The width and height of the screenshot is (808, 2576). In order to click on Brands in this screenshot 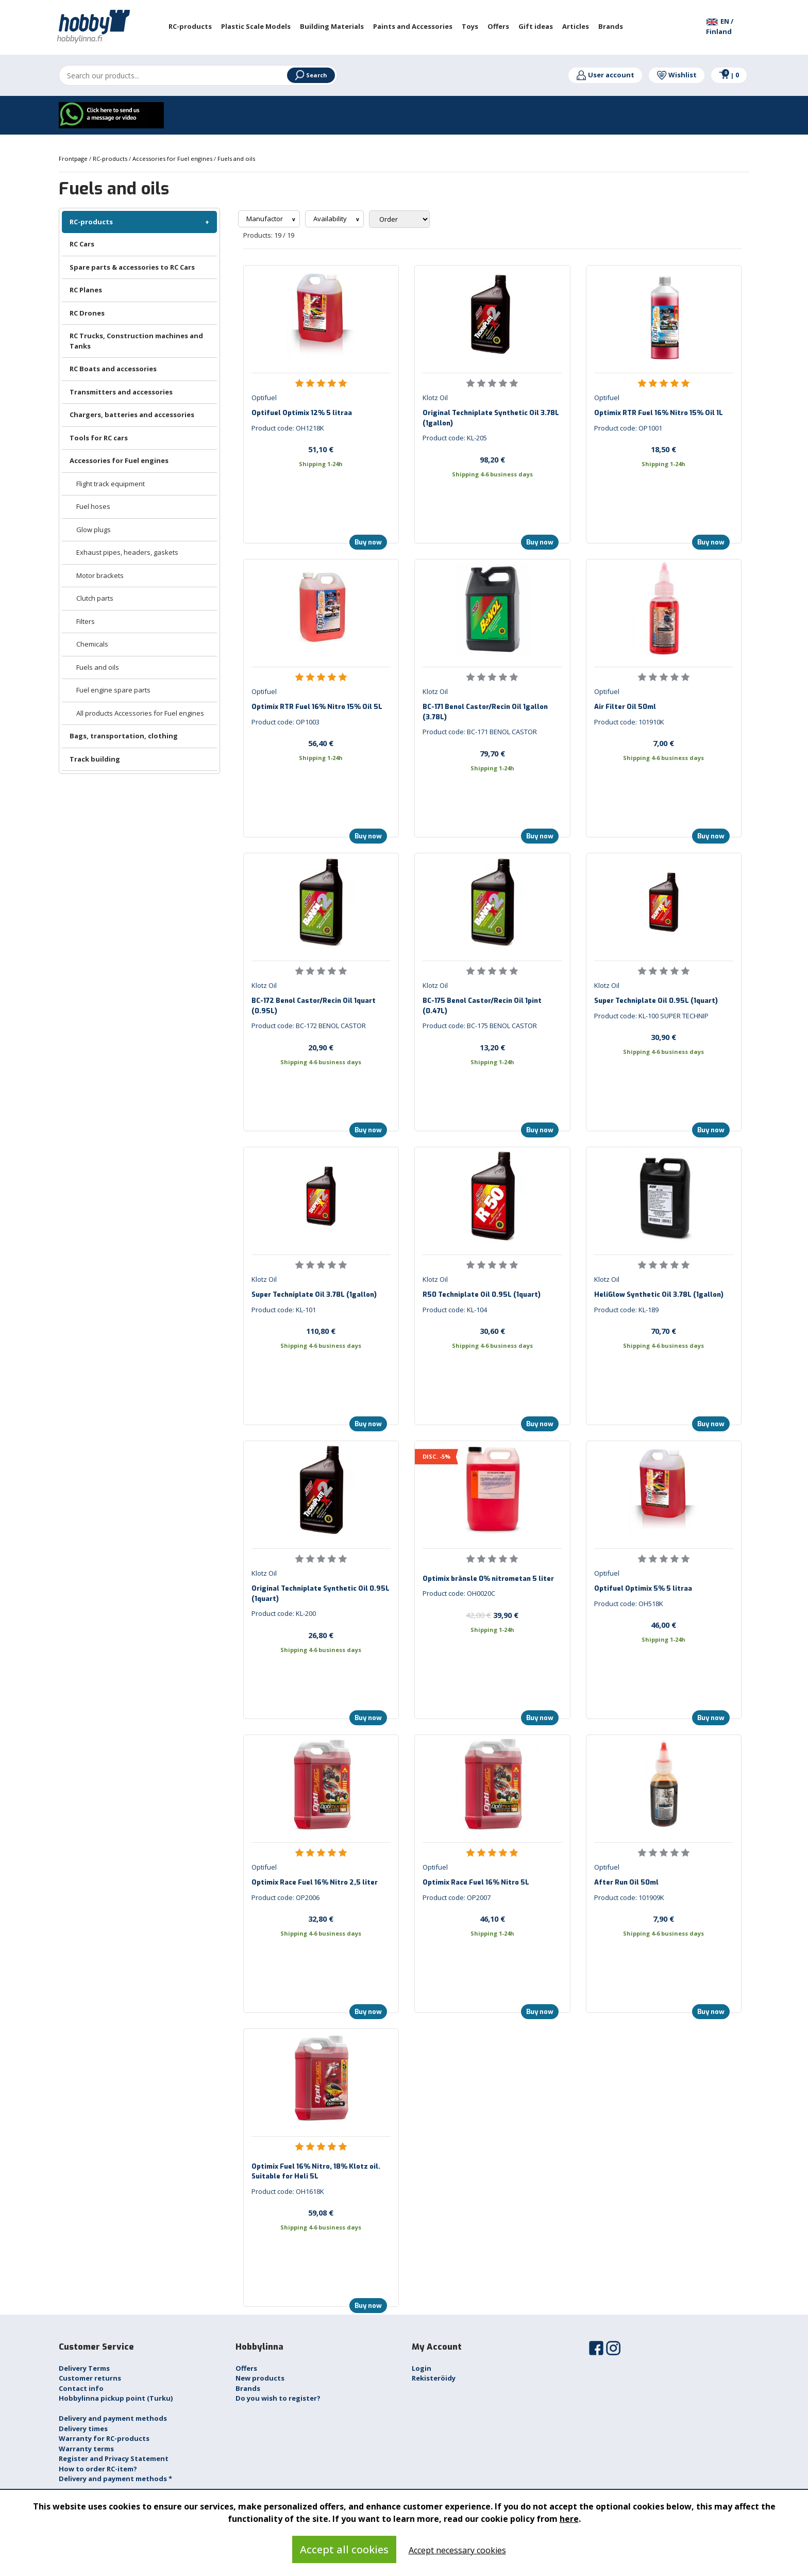, I will do `click(247, 2388)`.